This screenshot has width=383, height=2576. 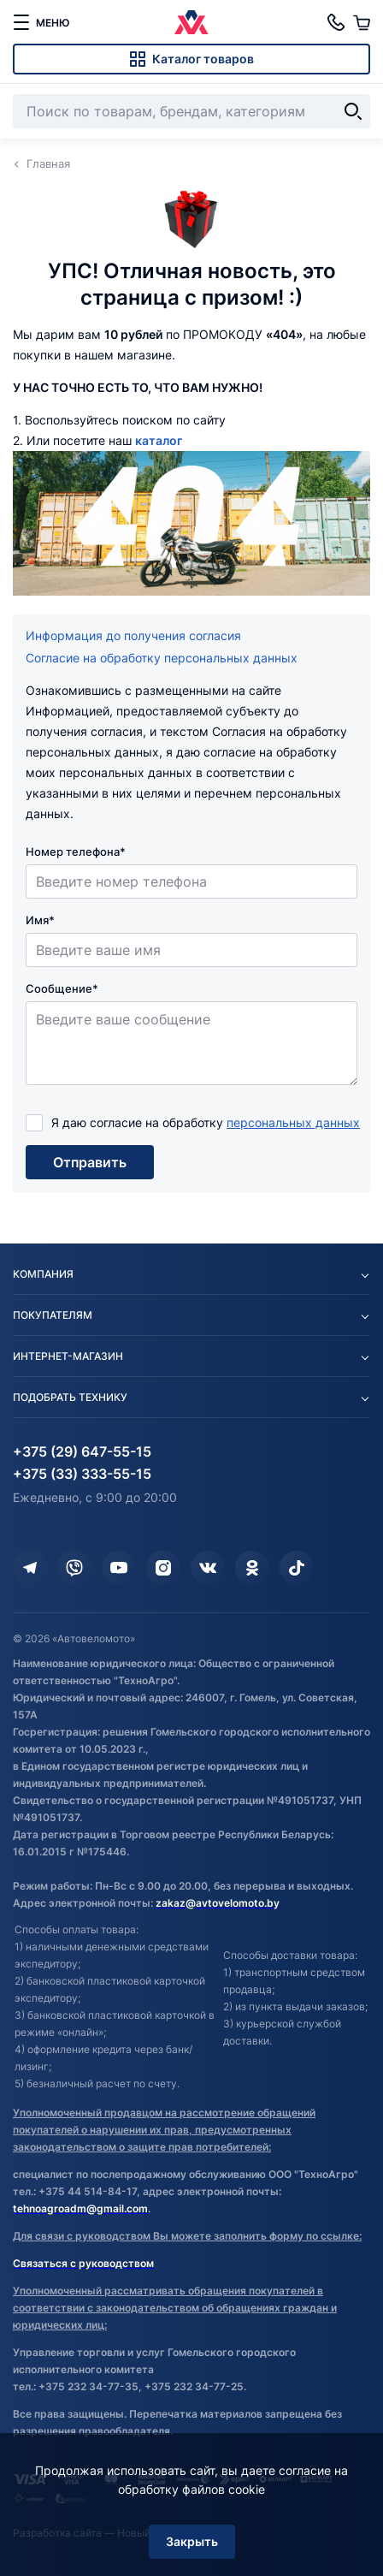 What do you see at coordinates (41, 22) in the screenshot?
I see `[меню]` at bounding box center [41, 22].